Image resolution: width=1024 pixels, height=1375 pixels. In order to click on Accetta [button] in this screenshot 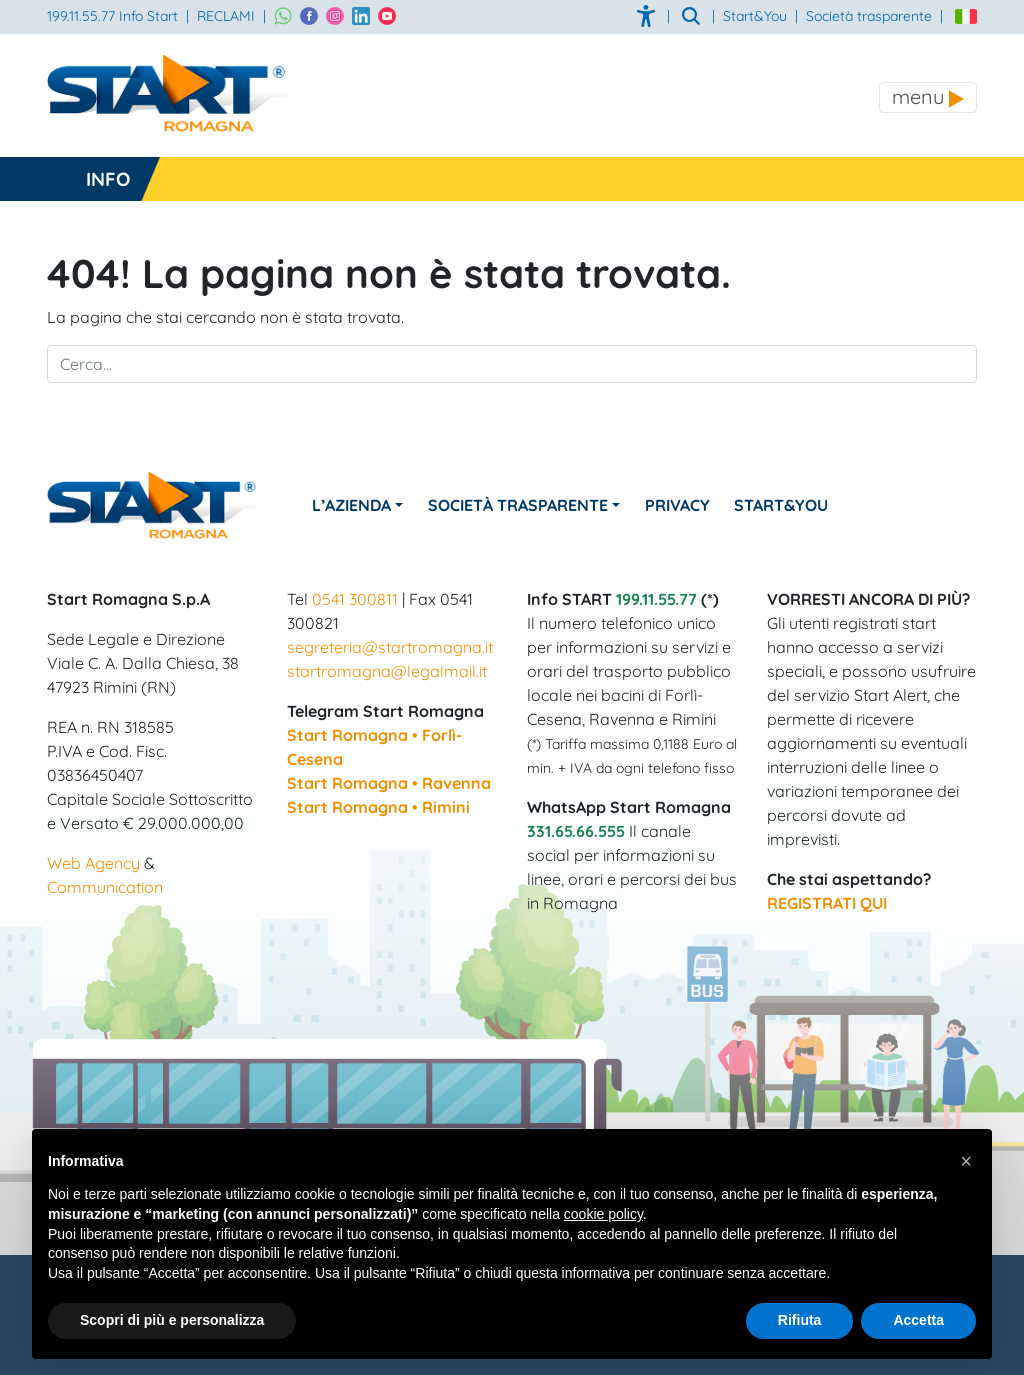, I will do `click(918, 1320)`.